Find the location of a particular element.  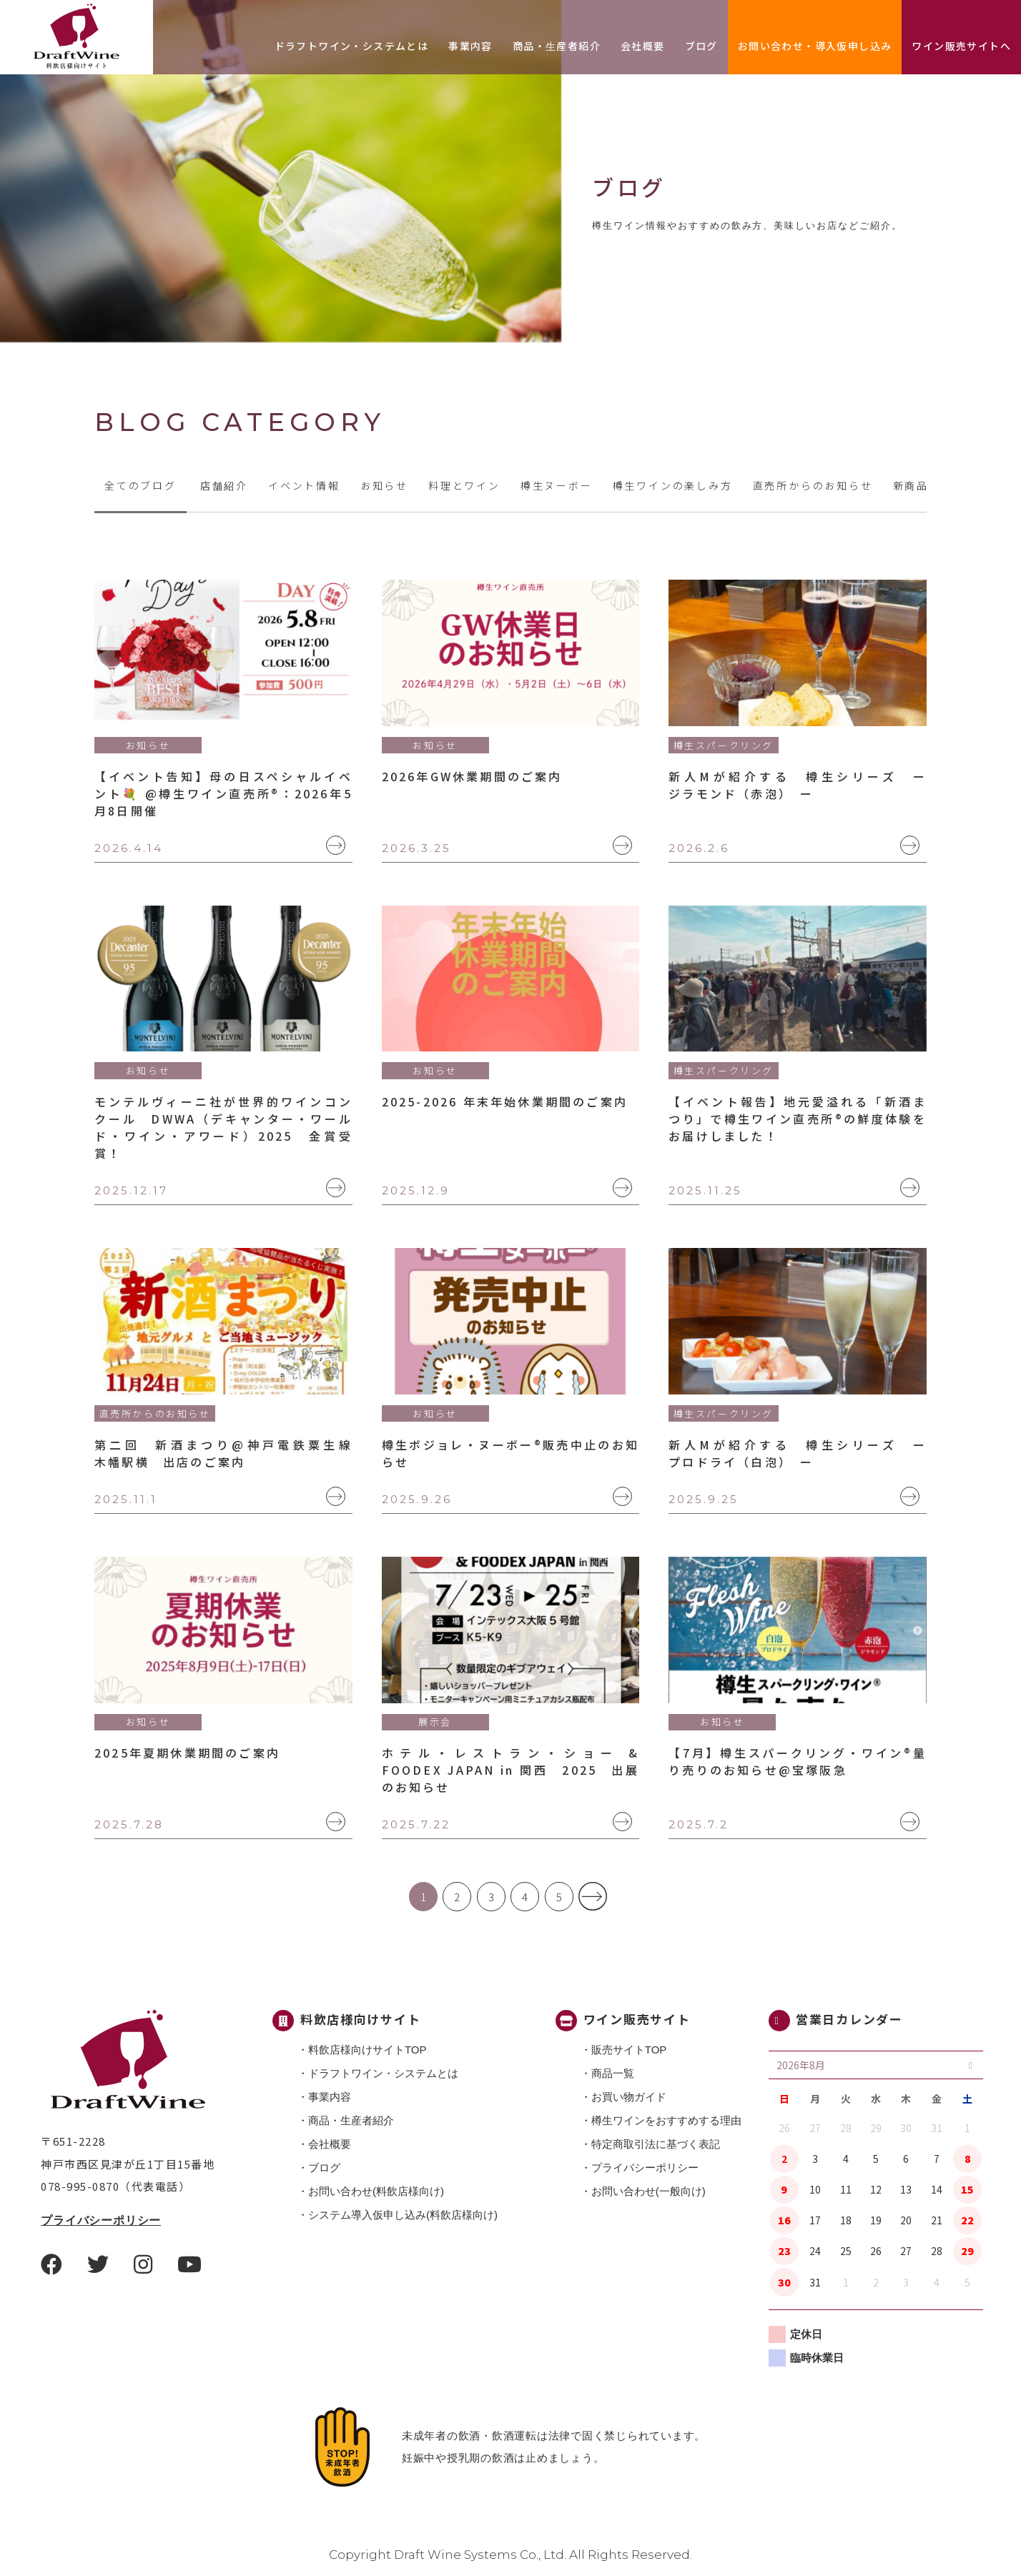

お問い合わせ・導入仮申し込み is located at coordinates (815, 46).